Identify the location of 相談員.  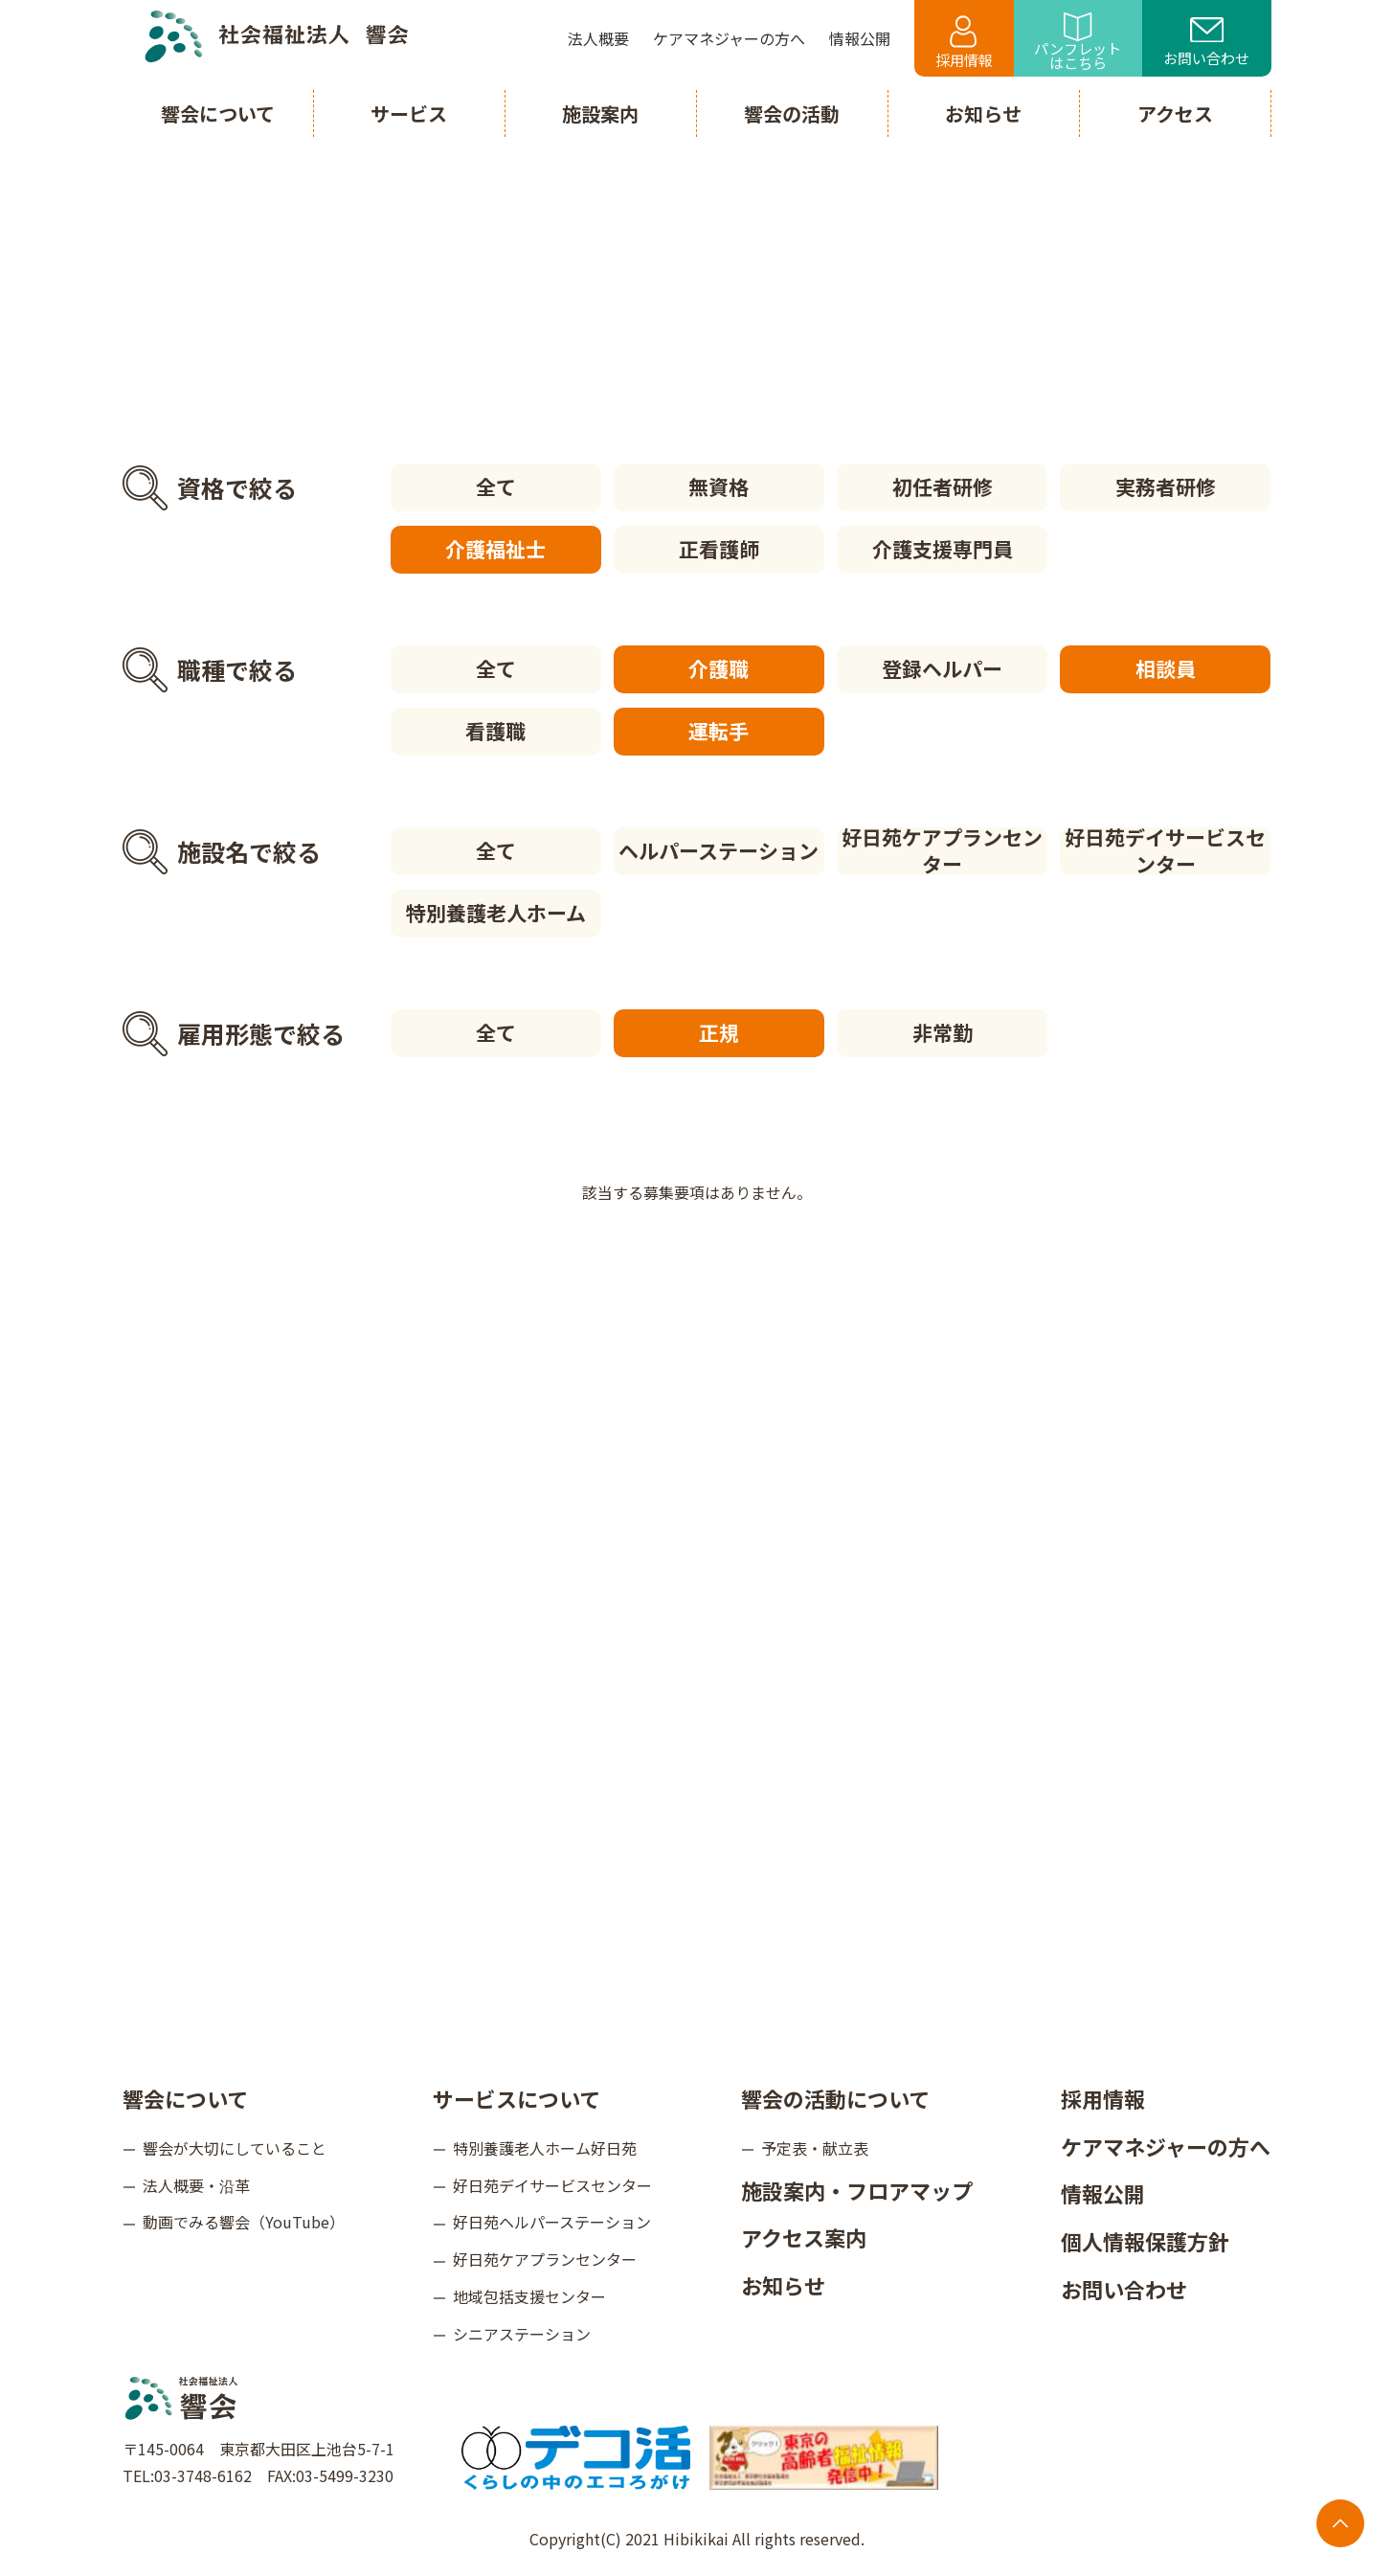
(1165, 668).